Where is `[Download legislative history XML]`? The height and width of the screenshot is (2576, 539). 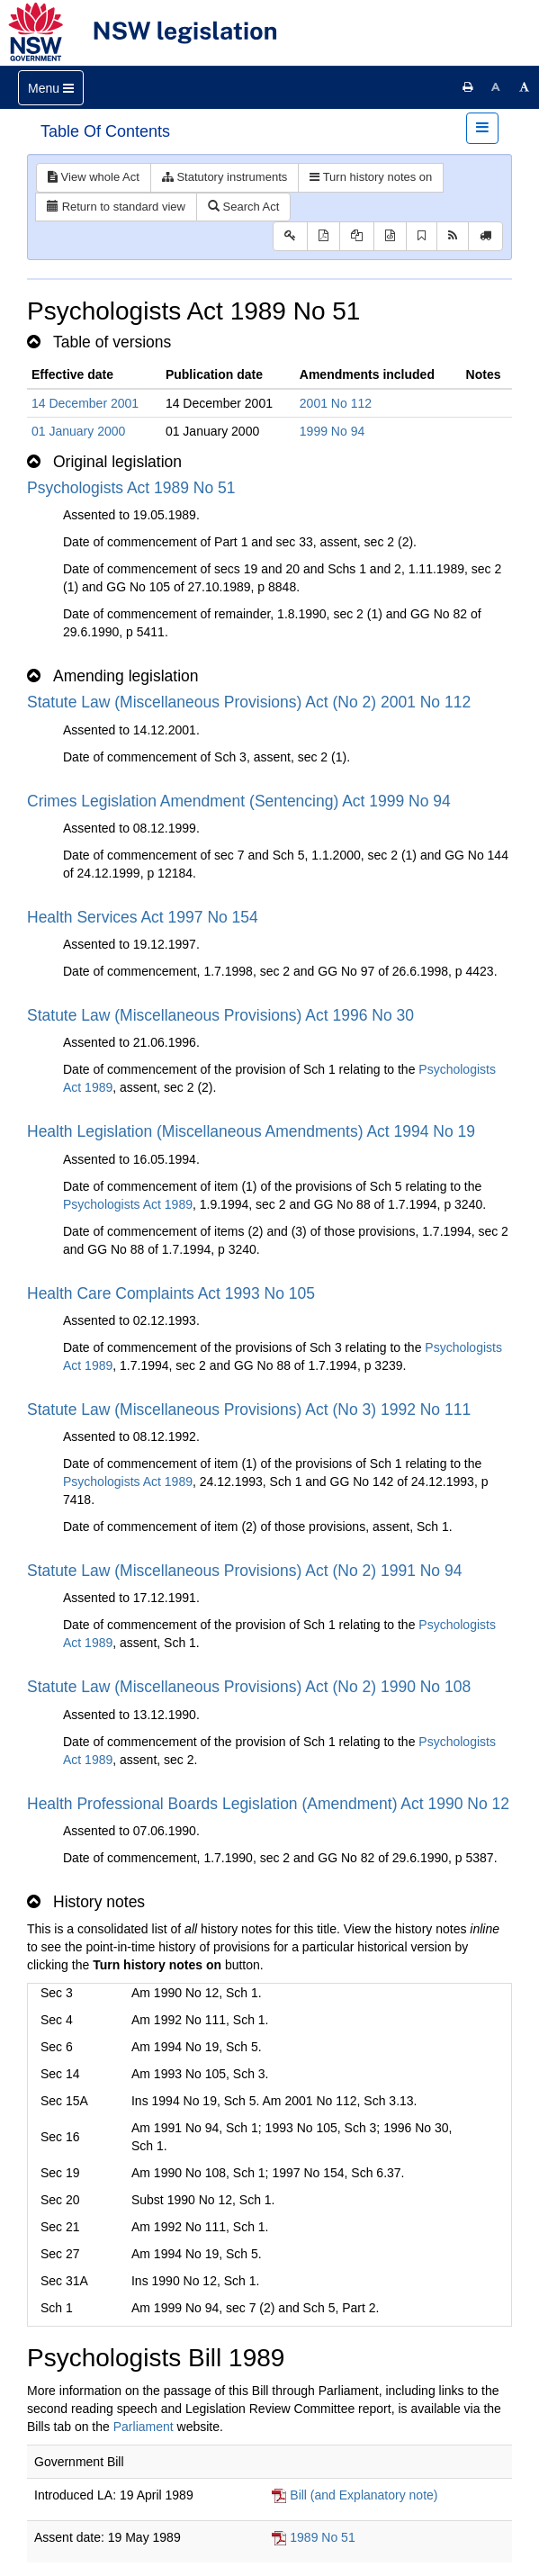
[Download legislative history XML] is located at coordinates (390, 236).